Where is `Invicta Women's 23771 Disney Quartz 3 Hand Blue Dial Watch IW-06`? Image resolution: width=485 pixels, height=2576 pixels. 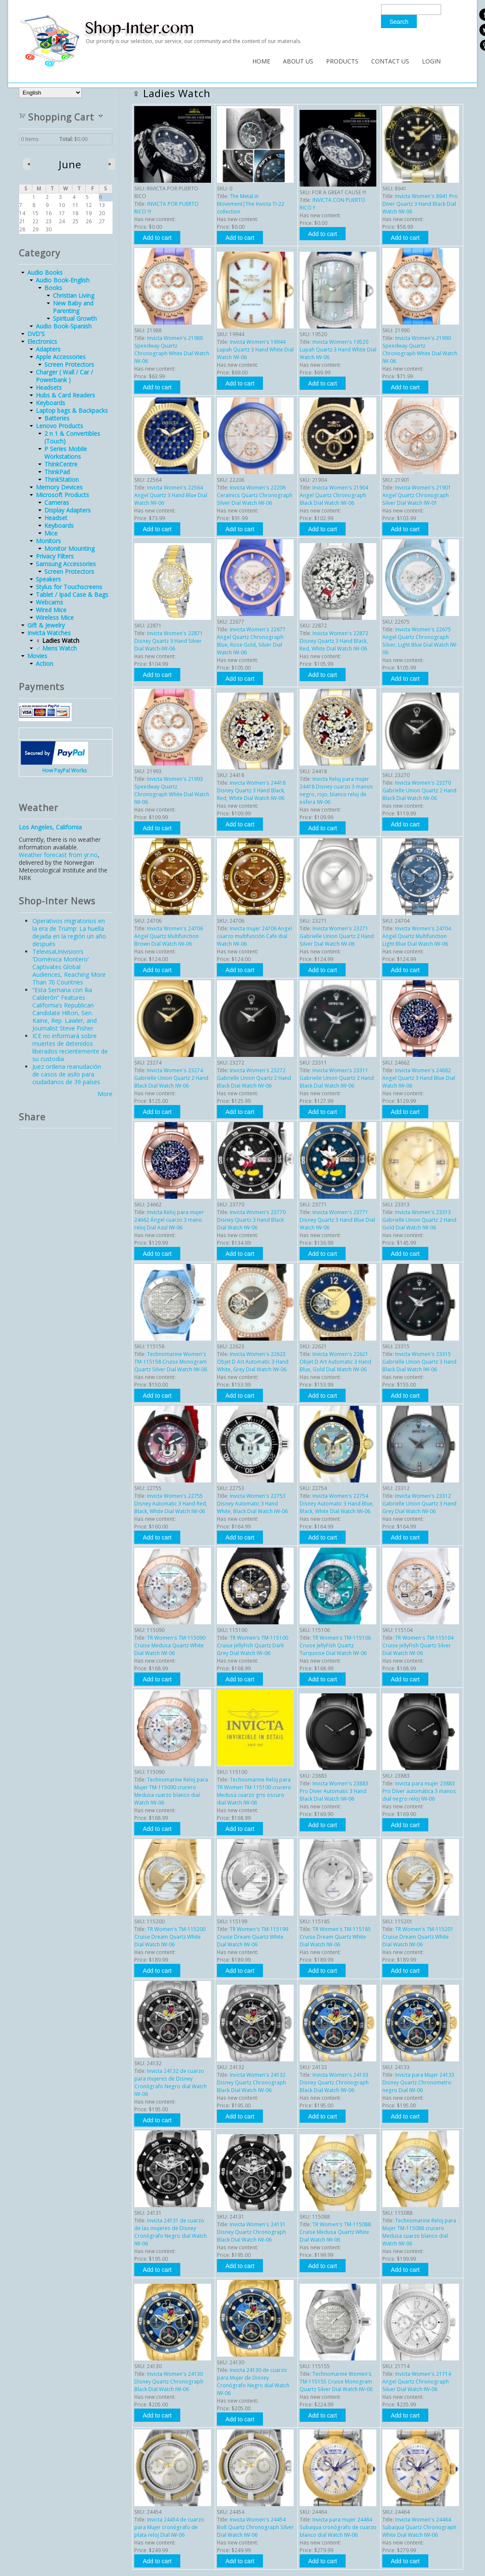 Invicta Women's 23771 Disney Quartz 3 Hand Blue Dial Watch IW-06 is located at coordinates (337, 1220).